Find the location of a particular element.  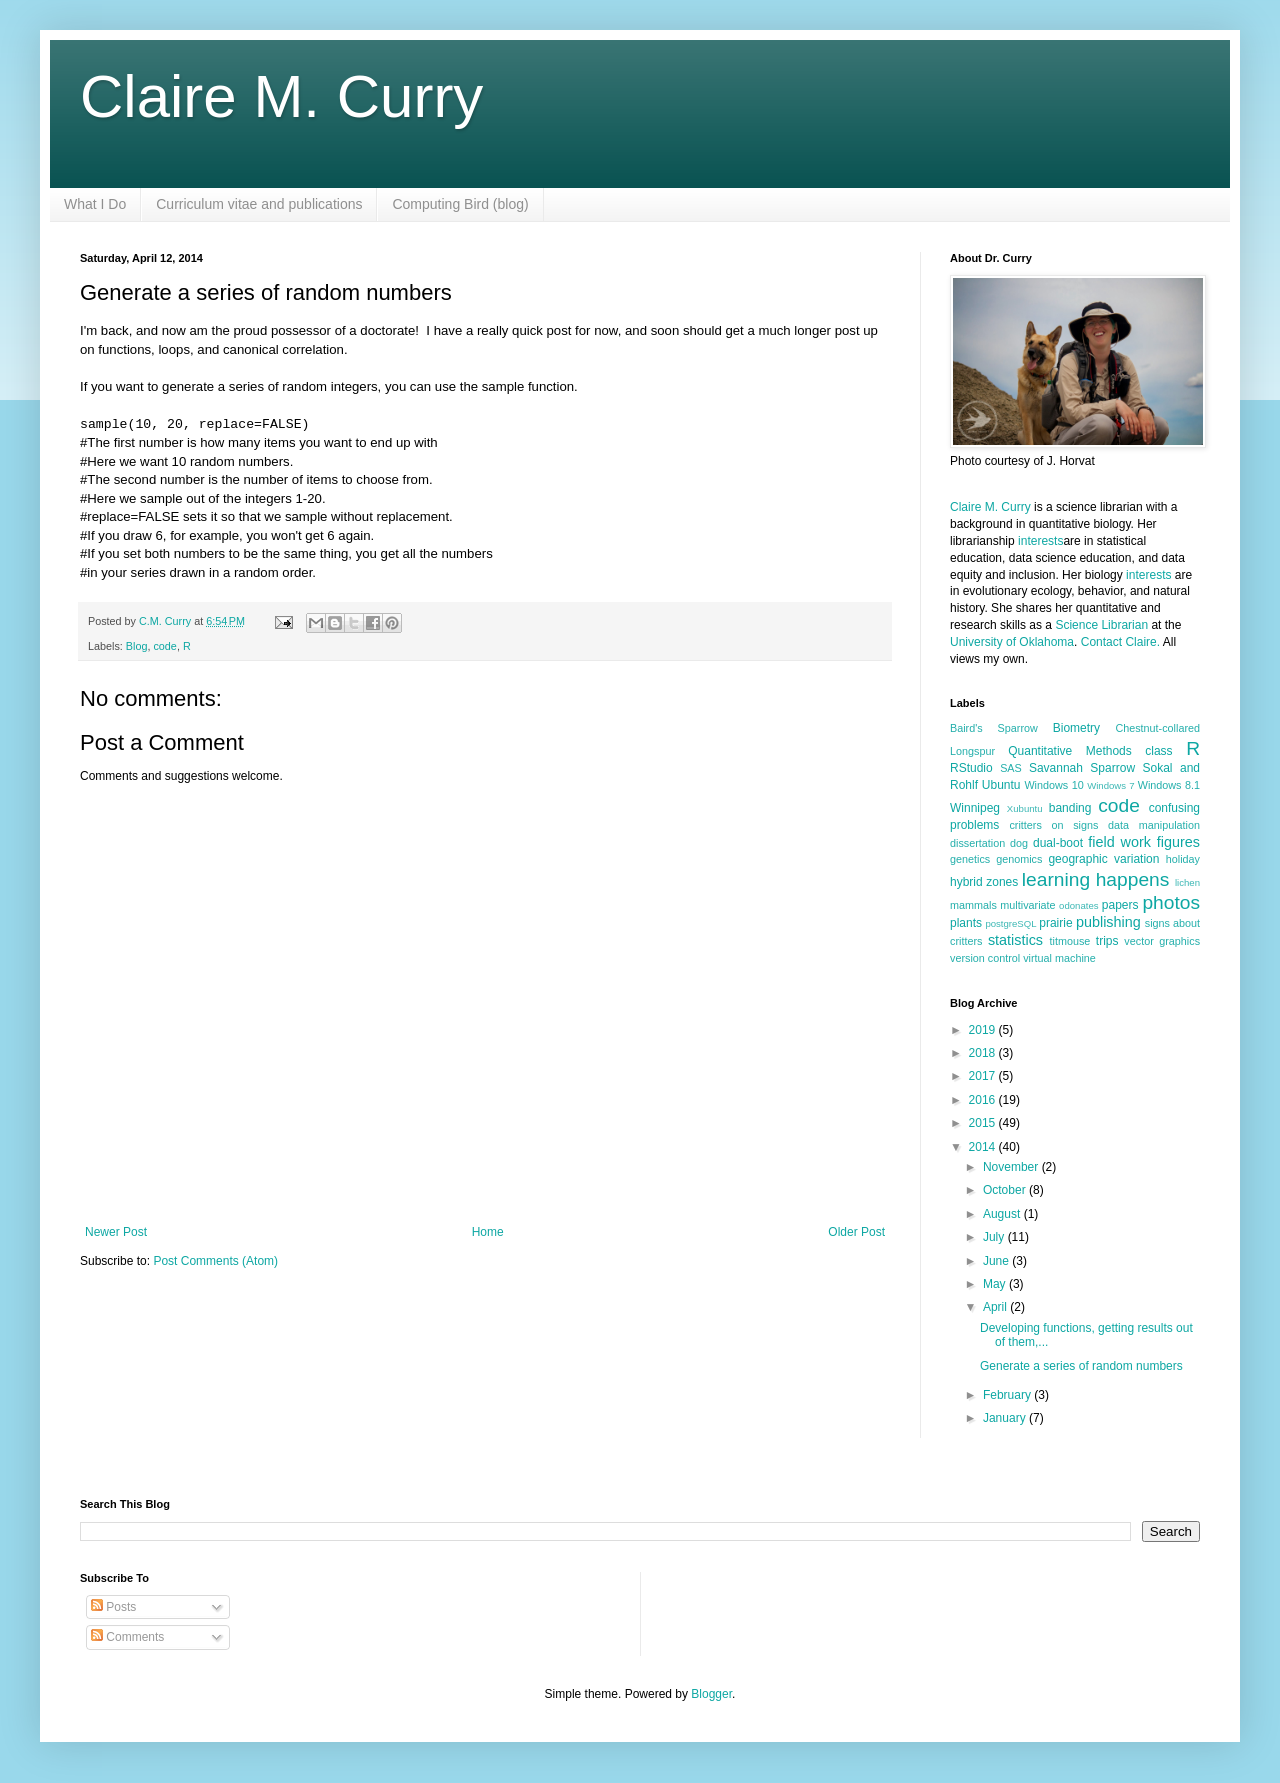

photos is located at coordinates (1171, 902).